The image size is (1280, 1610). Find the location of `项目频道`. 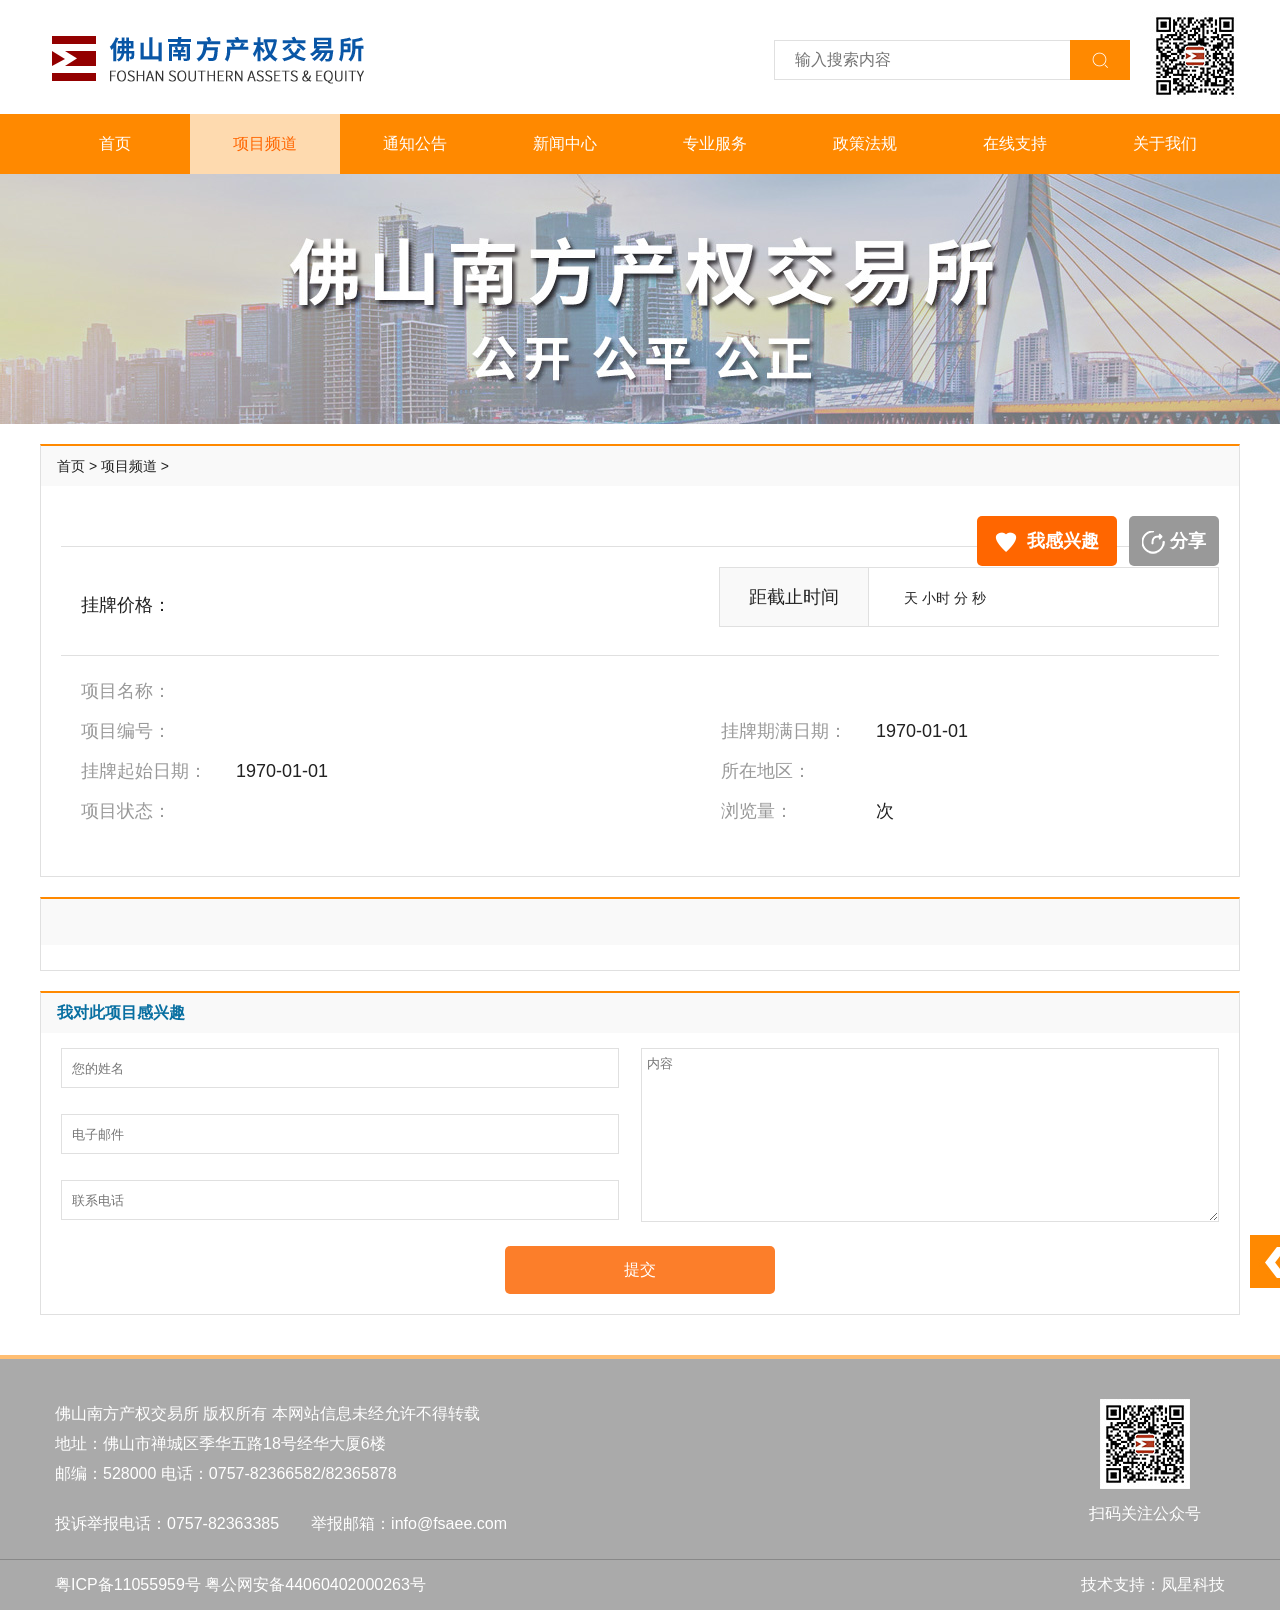

项目频道 is located at coordinates (265, 143).